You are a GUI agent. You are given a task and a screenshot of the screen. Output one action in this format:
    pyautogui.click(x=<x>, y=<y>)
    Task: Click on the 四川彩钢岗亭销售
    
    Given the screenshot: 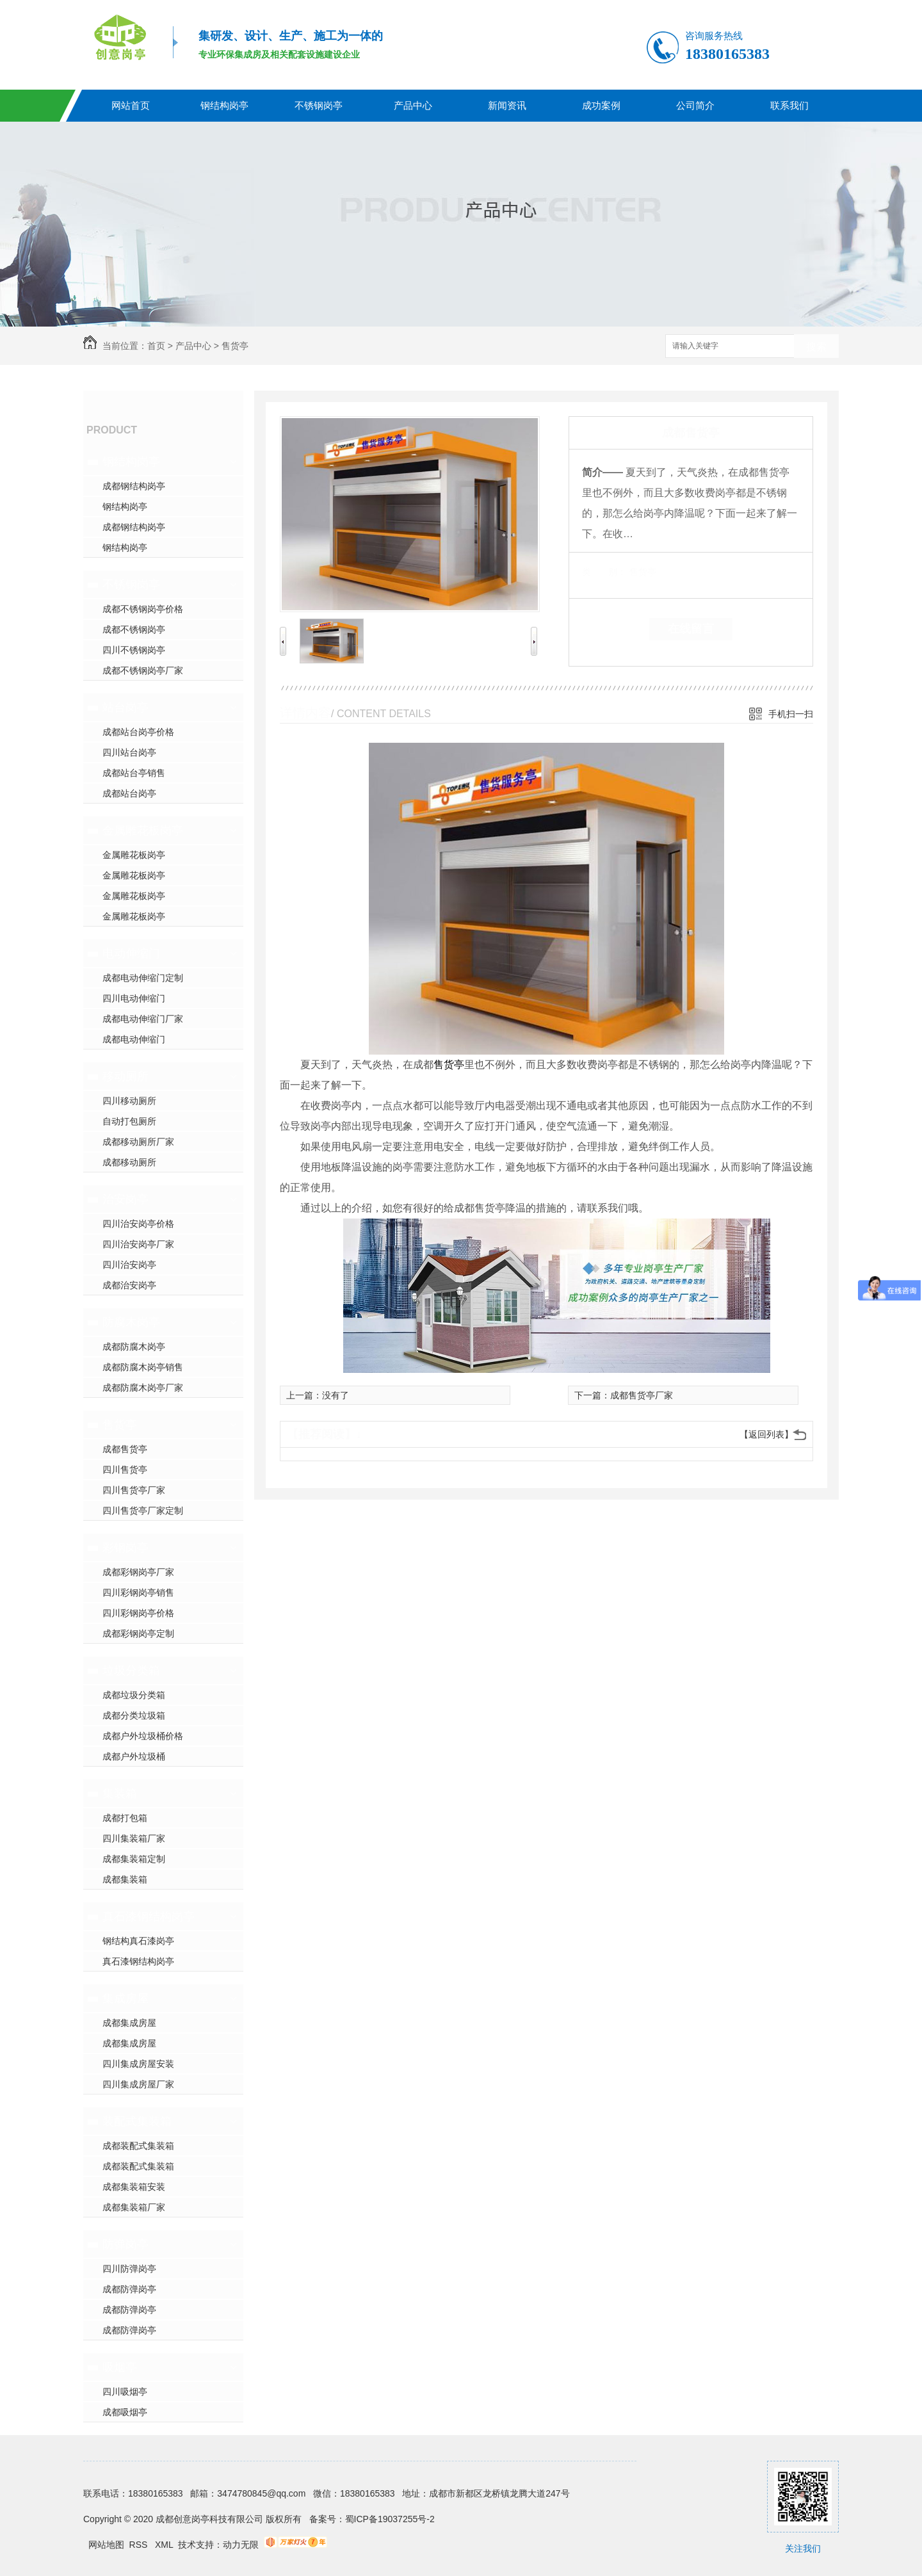 What is the action you would take?
    pyautogui.click(x=138, y=1592)
    